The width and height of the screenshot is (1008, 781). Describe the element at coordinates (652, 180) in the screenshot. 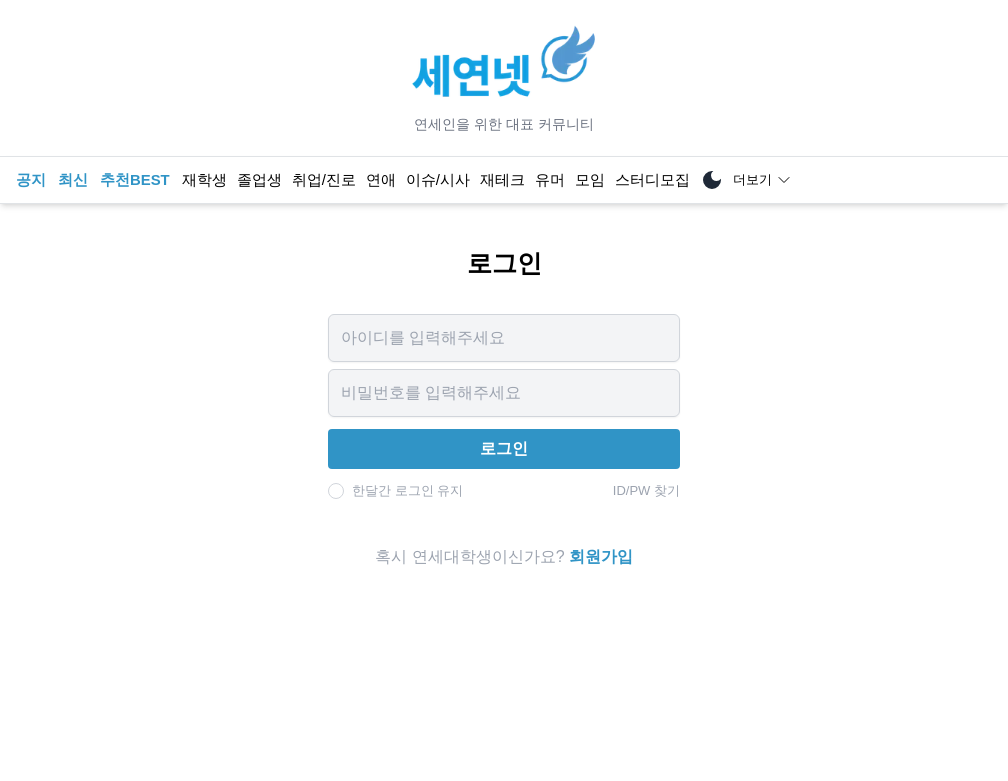

I see `스터디모집` at that location.